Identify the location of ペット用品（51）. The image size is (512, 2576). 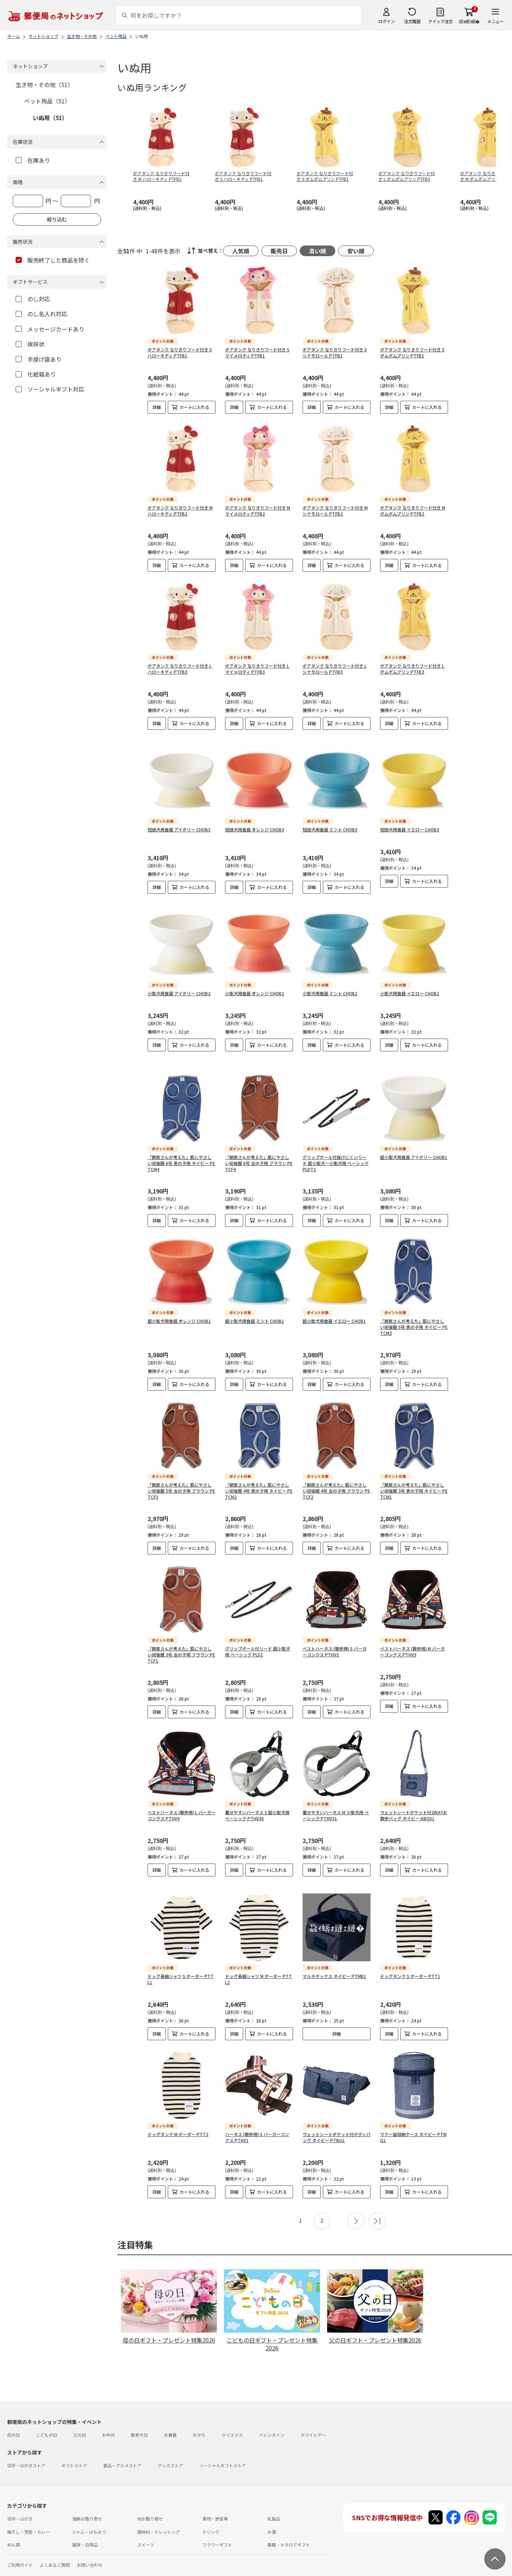
(47, 101).